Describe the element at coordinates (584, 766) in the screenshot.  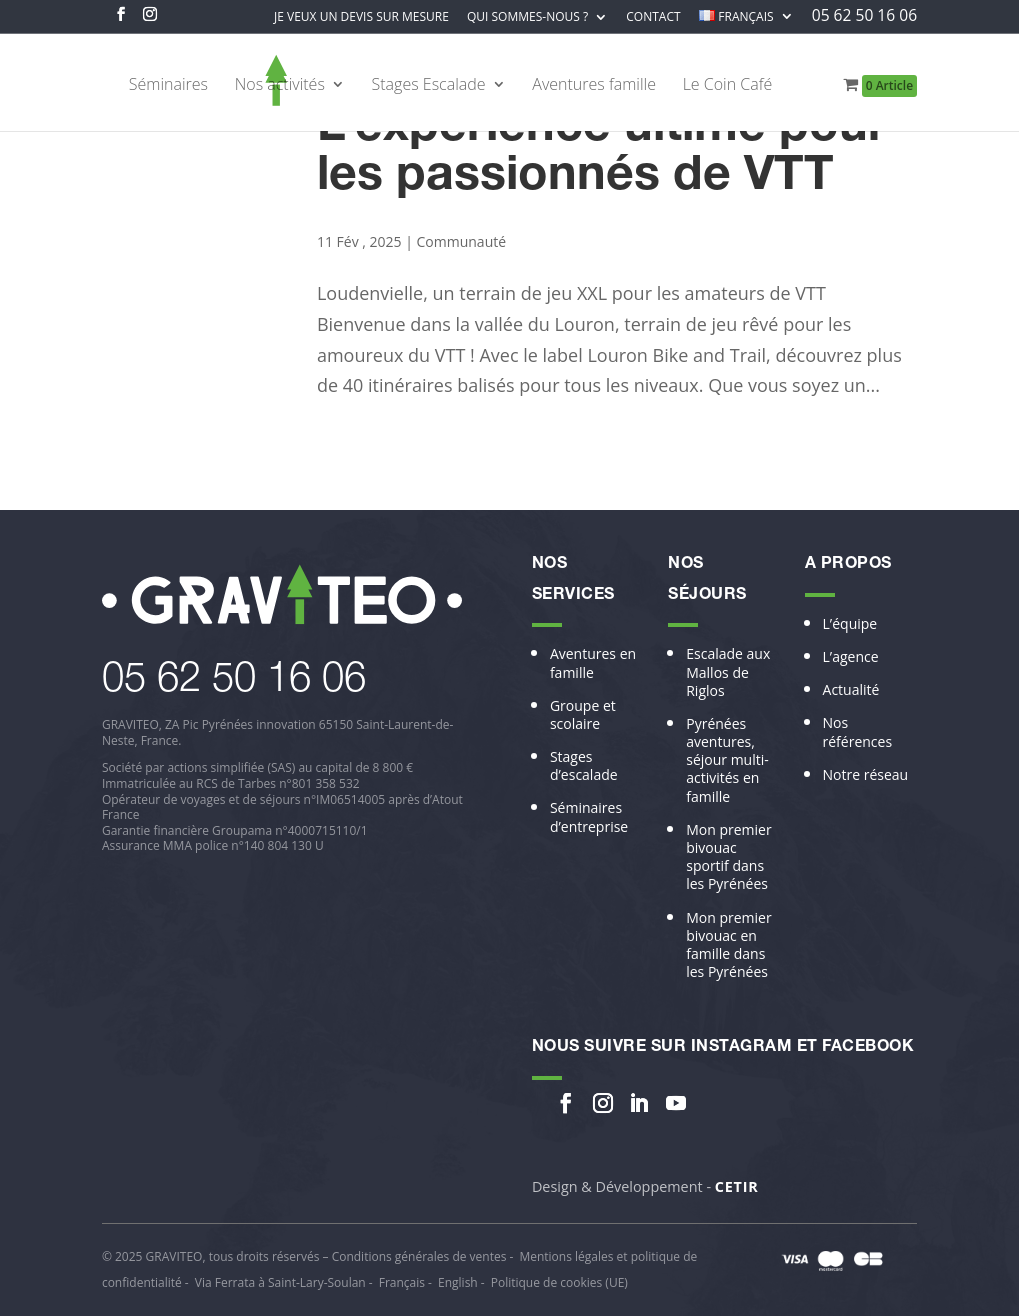
I see `Stages d’escalade` at that location.